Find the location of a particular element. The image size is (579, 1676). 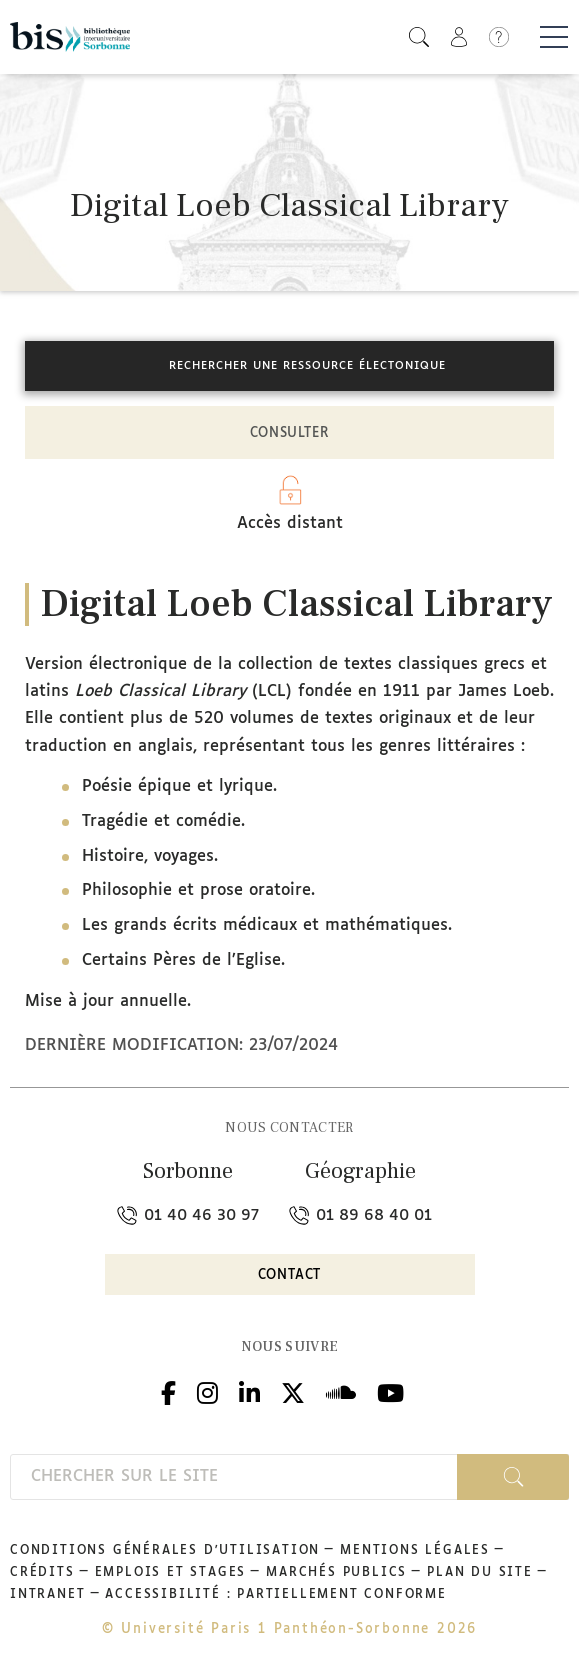

01 40 46 30 97 is located at coordinates (188, 1215).